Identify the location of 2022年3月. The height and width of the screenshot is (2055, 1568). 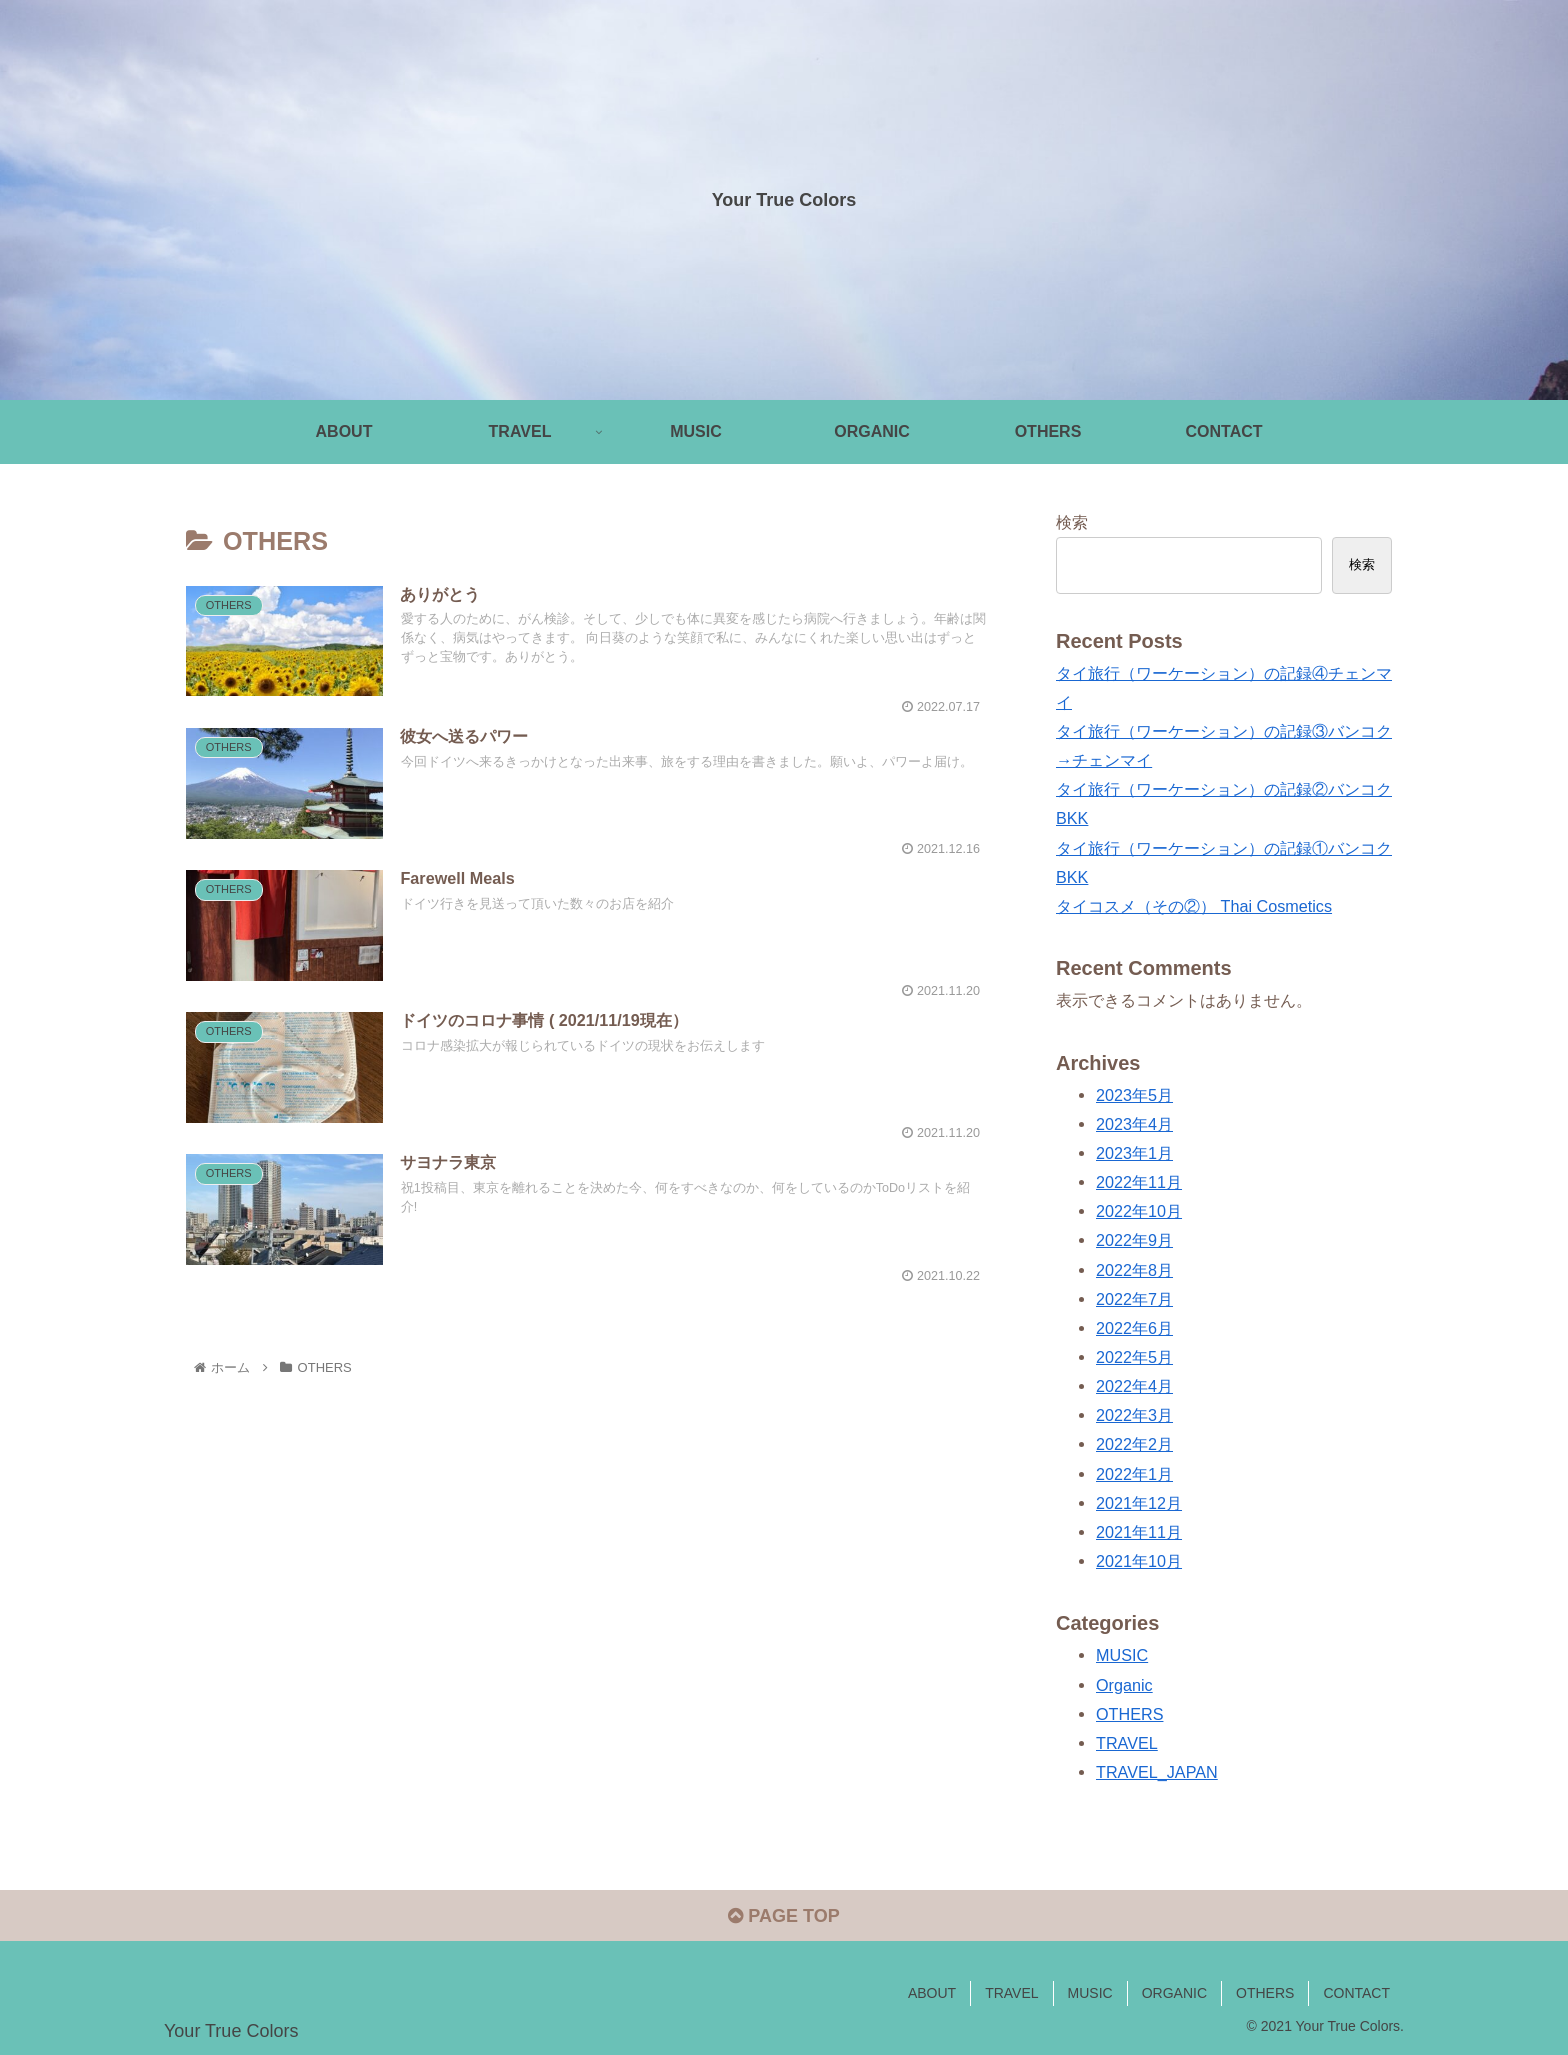
(1134, 1415).